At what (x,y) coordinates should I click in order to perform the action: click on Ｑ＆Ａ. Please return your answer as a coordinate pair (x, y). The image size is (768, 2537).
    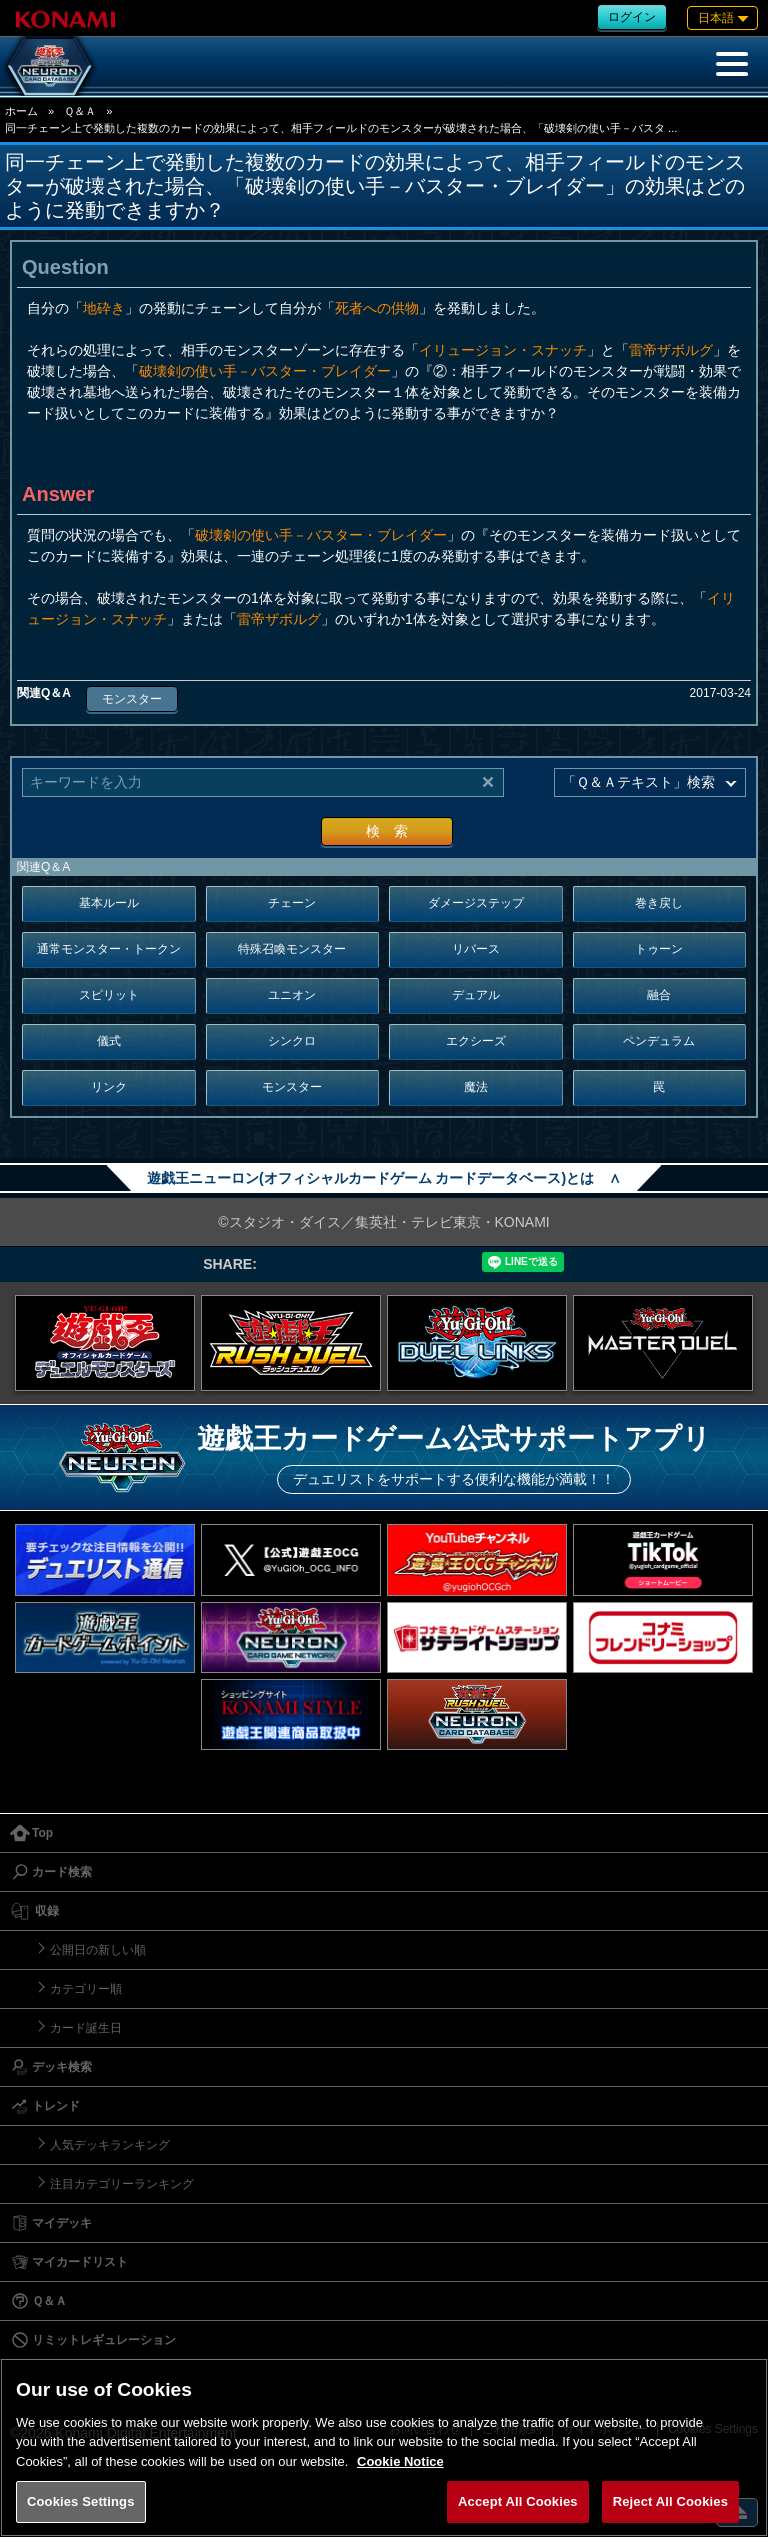
    Looking at the image, I should click on (80, 111).